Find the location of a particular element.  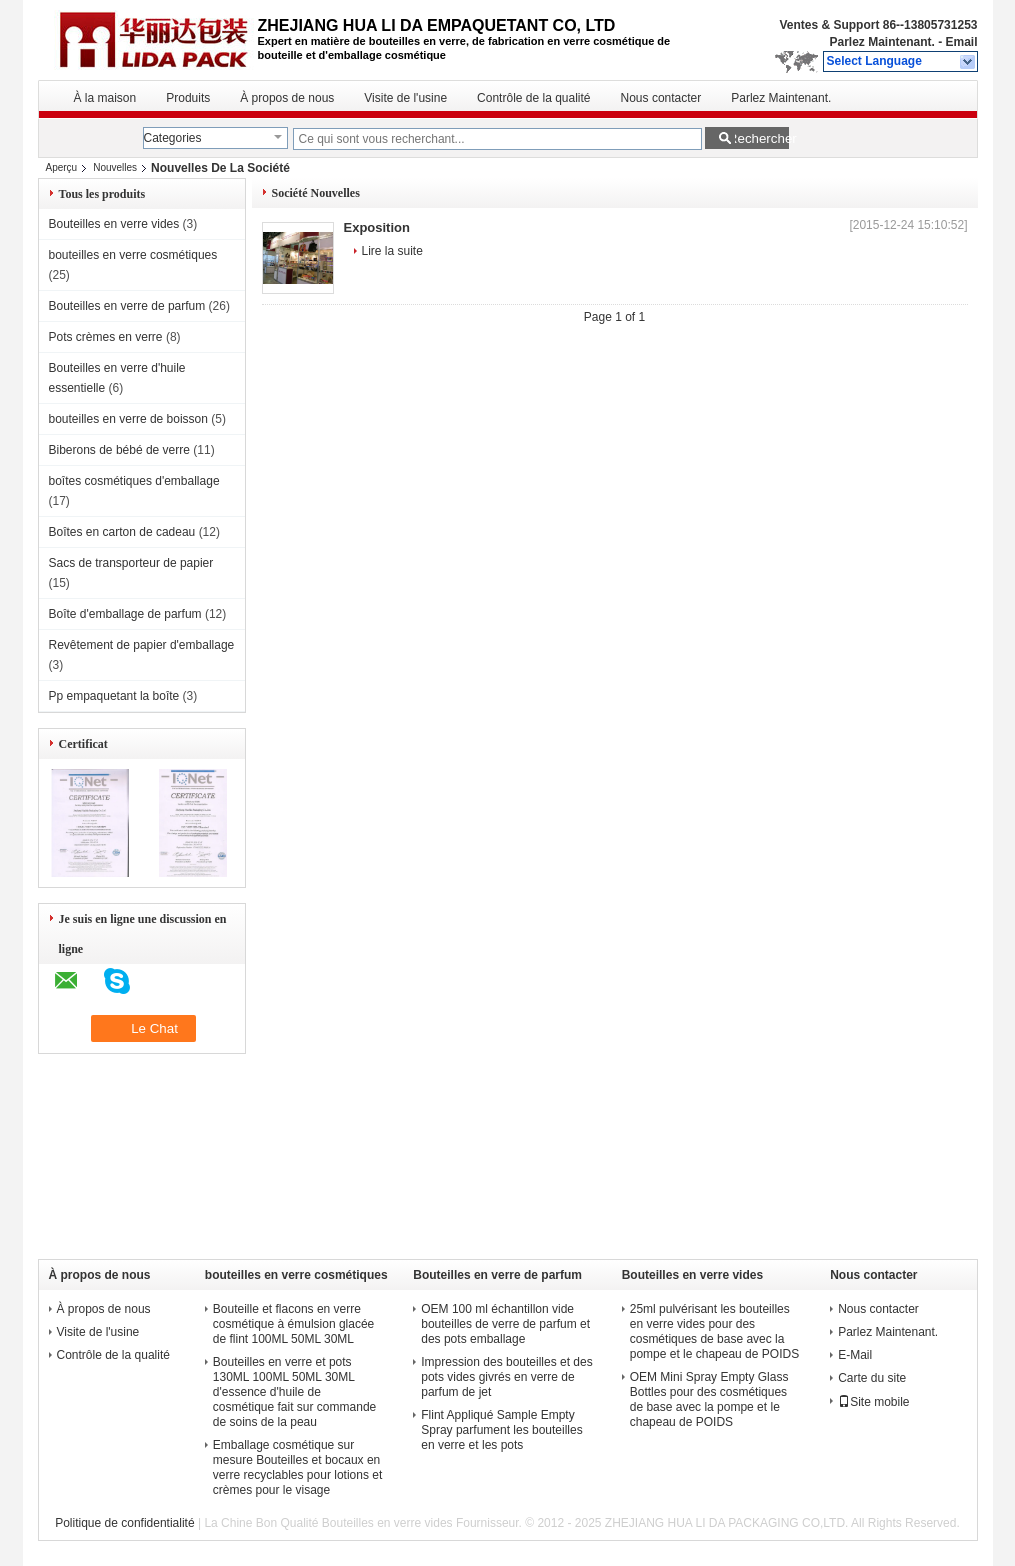

Categories is located at coordinates (173, 138).